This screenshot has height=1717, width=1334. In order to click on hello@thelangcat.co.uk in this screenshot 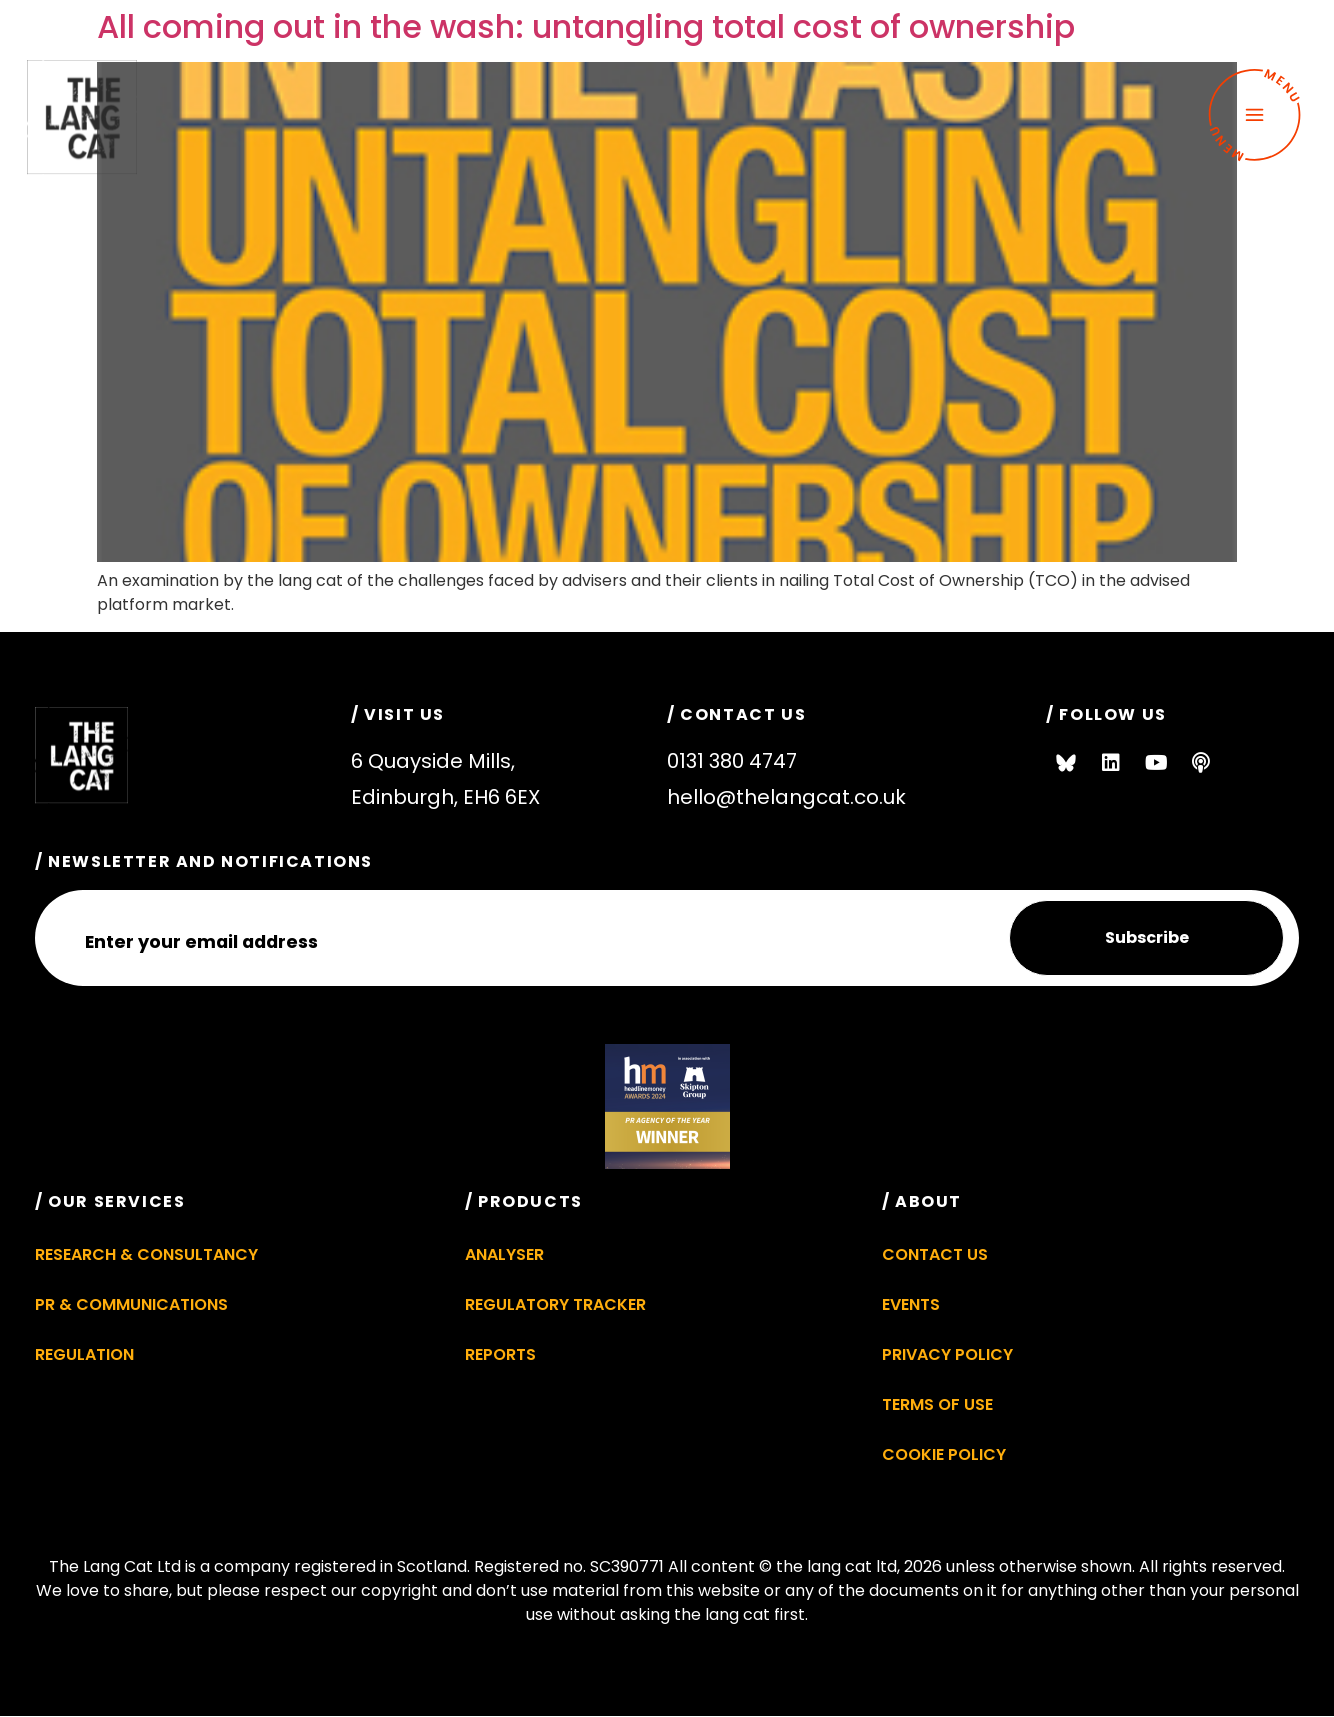, I will do `click(786, 797)`.